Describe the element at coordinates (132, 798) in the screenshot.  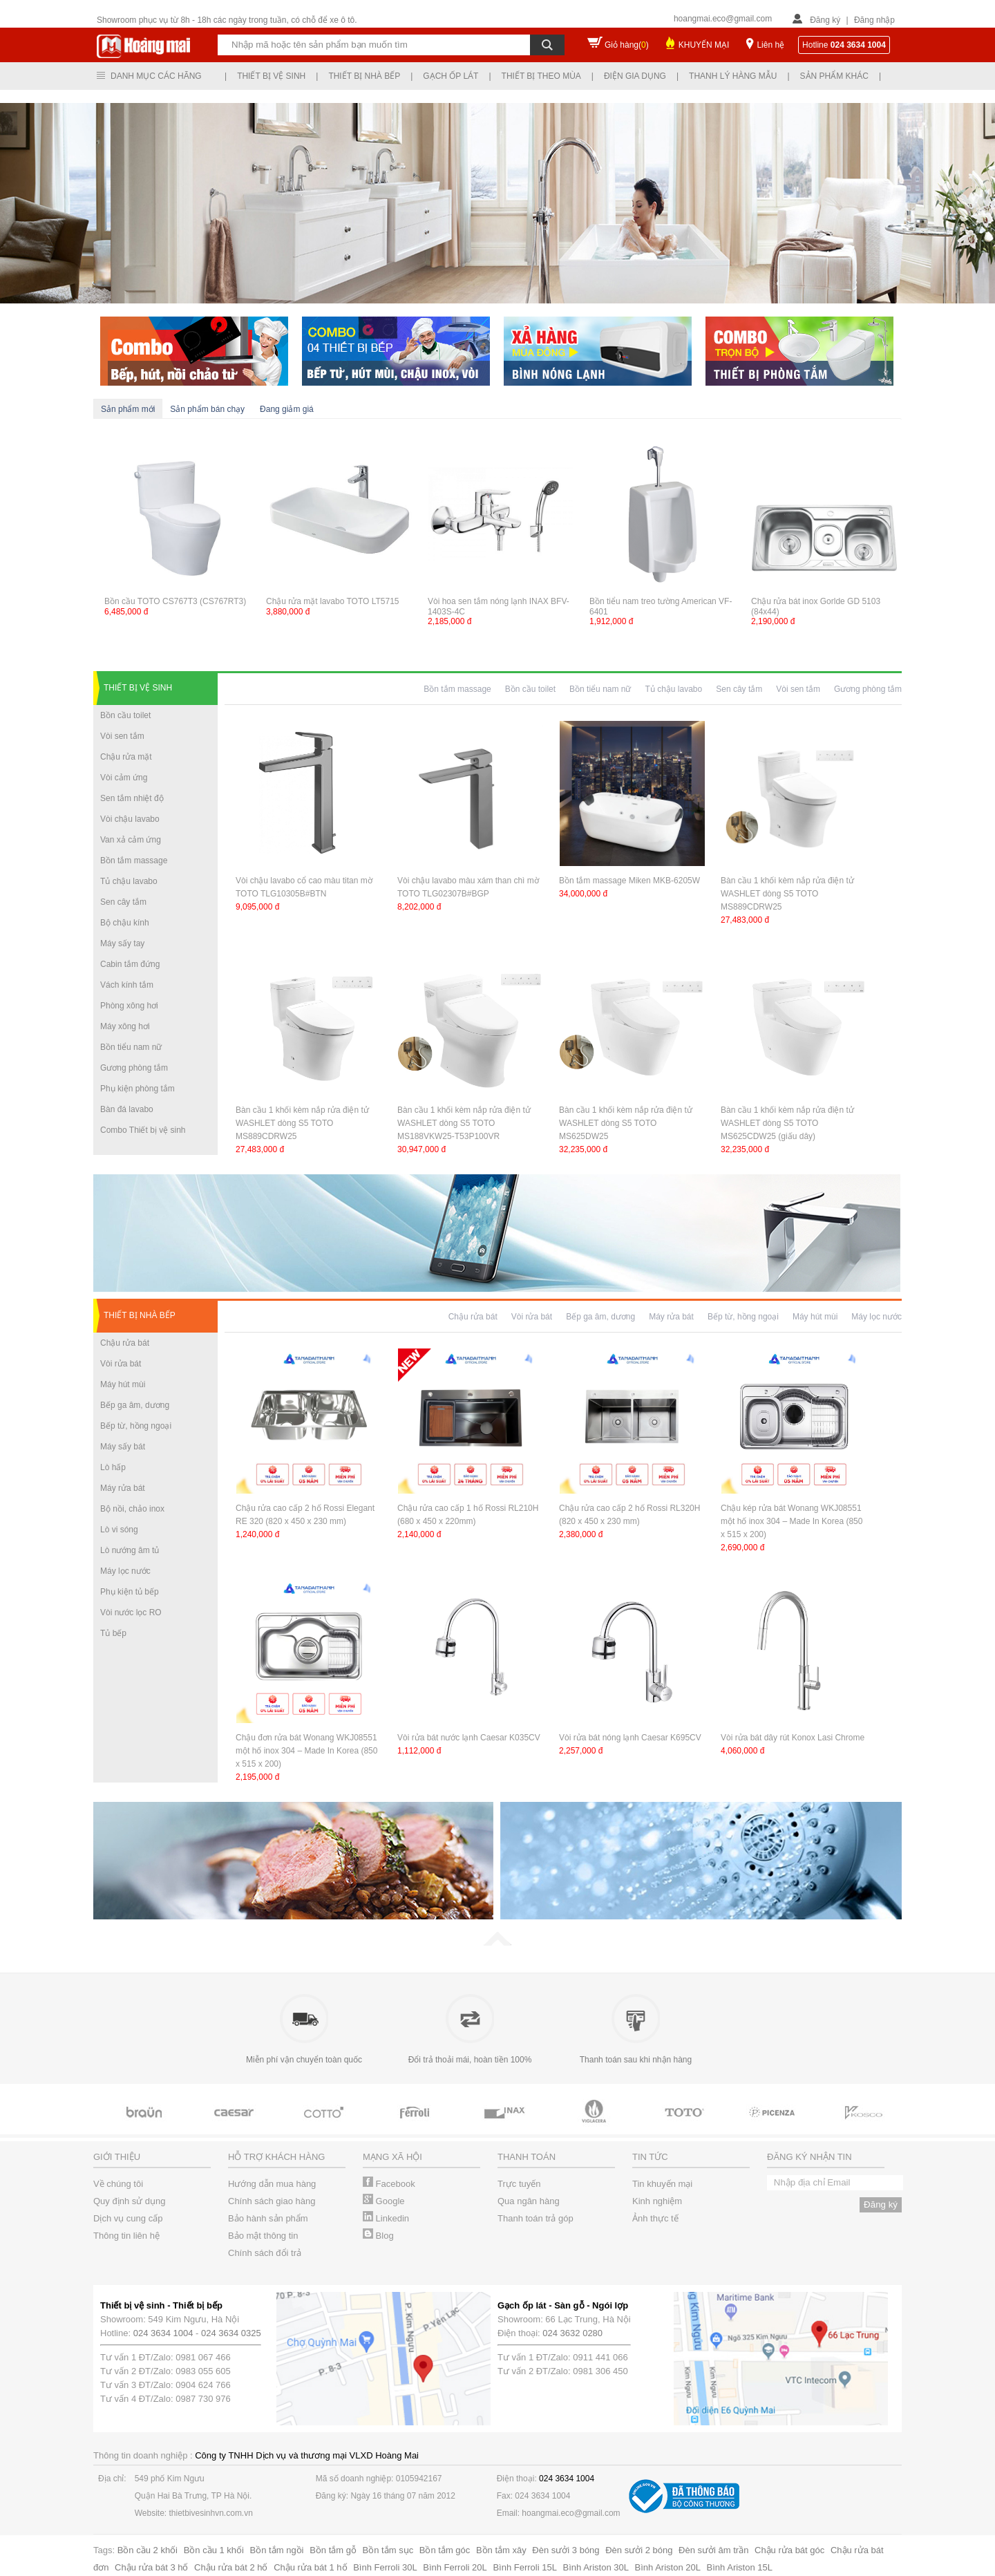
I see `Sen tắm nhiệt độ` at that location.